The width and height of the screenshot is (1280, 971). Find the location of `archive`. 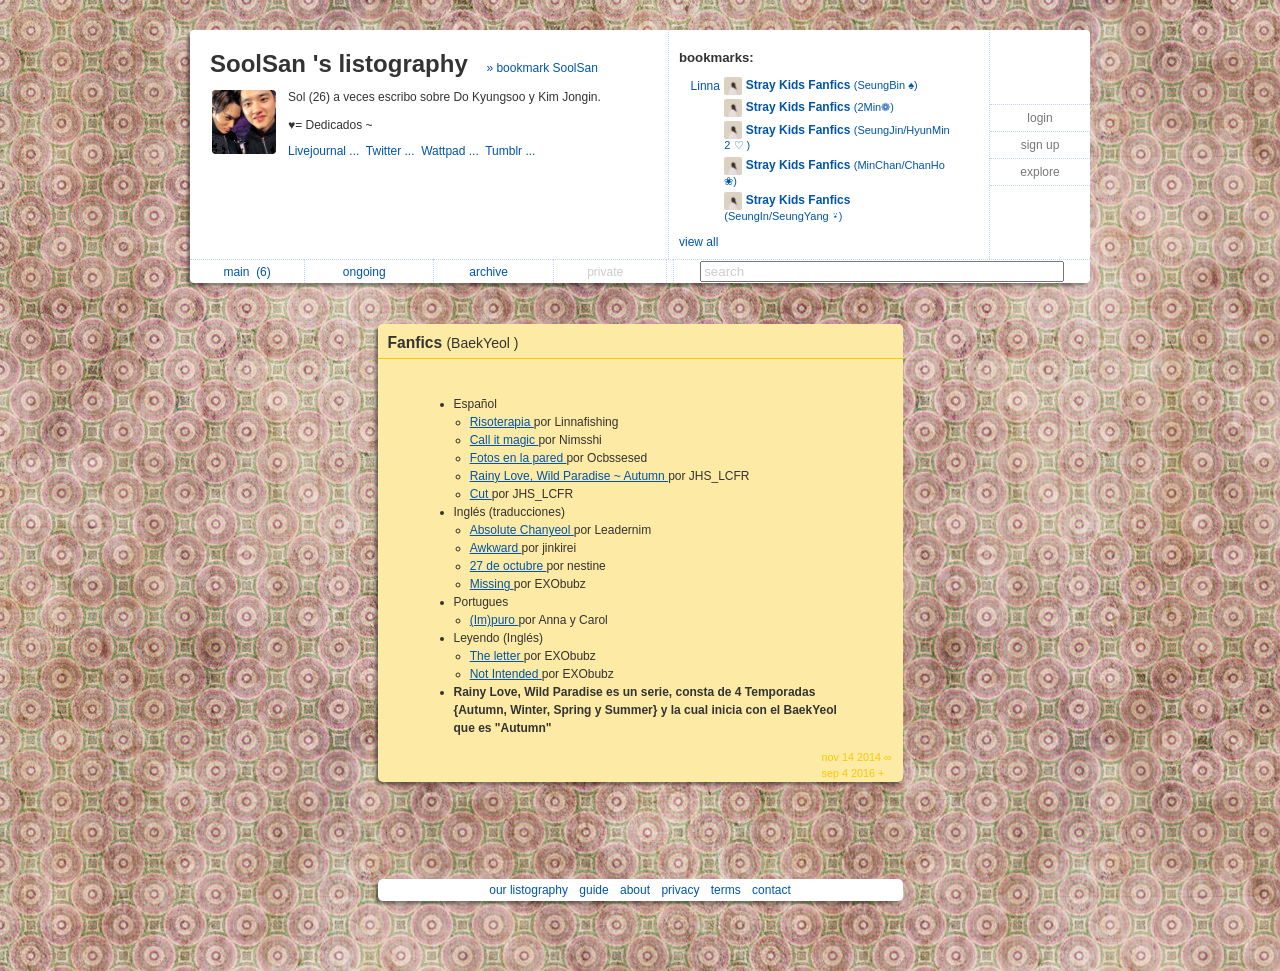

archive is located at coordinates (493, 272).